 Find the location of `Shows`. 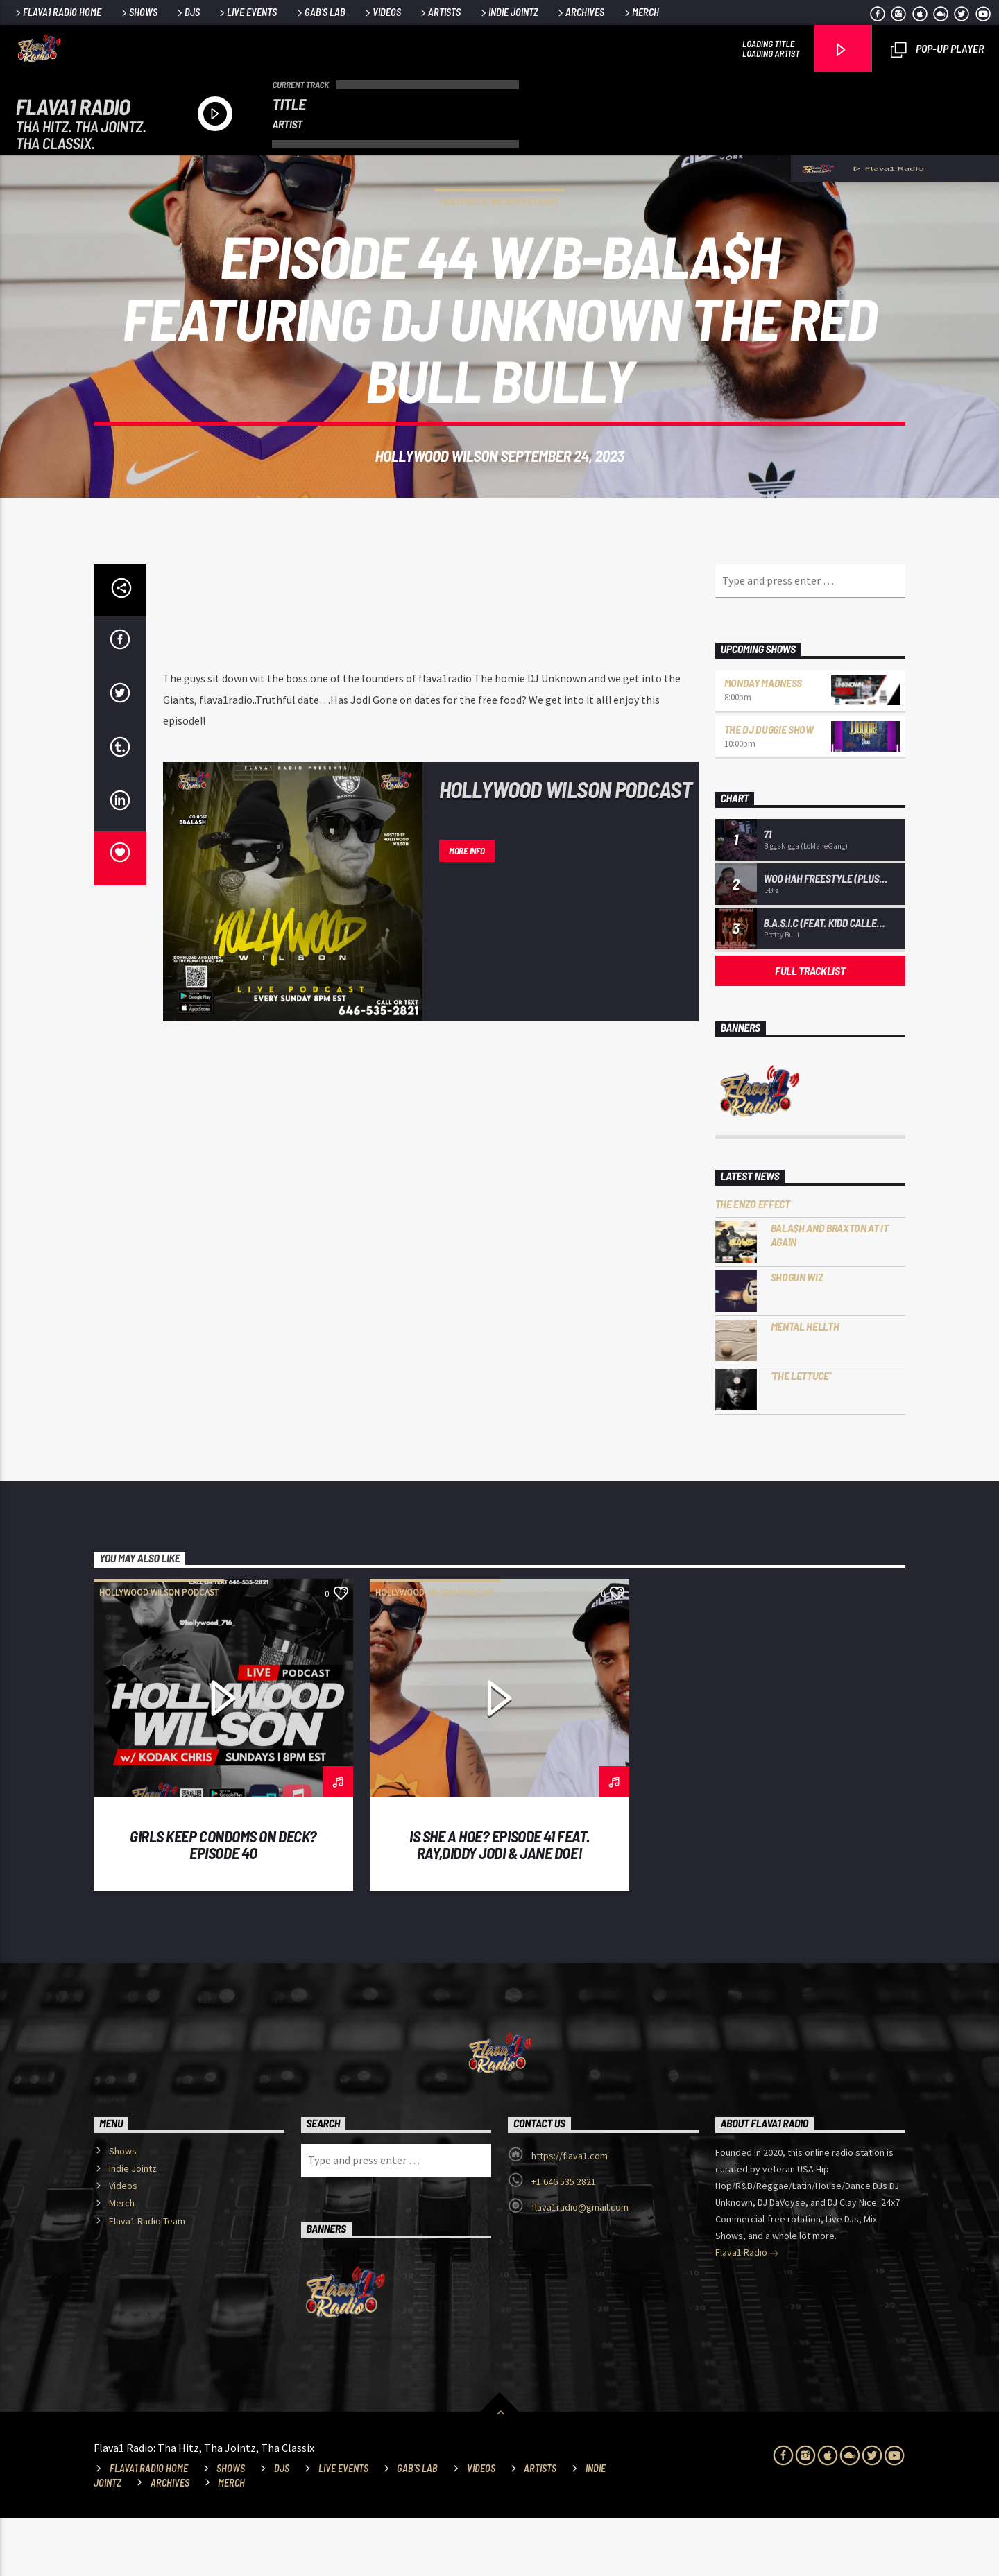

Shows is located at coordinates (138, 12).